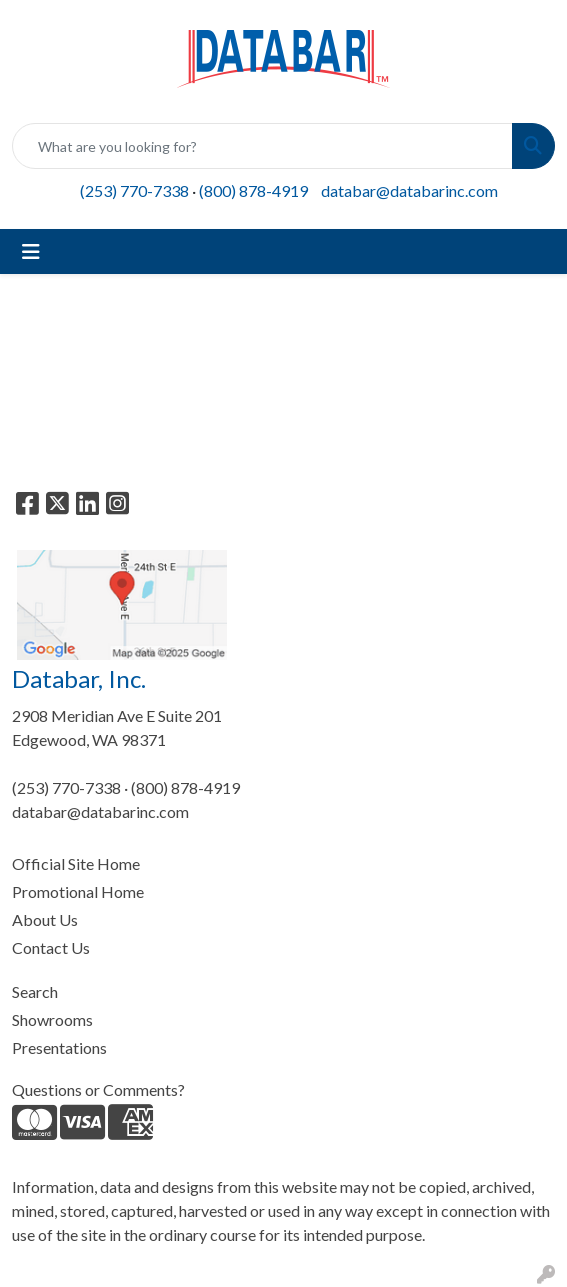  Describe the element at coordinates (45, 919) in the screenshot. I see `About Us` at that location.